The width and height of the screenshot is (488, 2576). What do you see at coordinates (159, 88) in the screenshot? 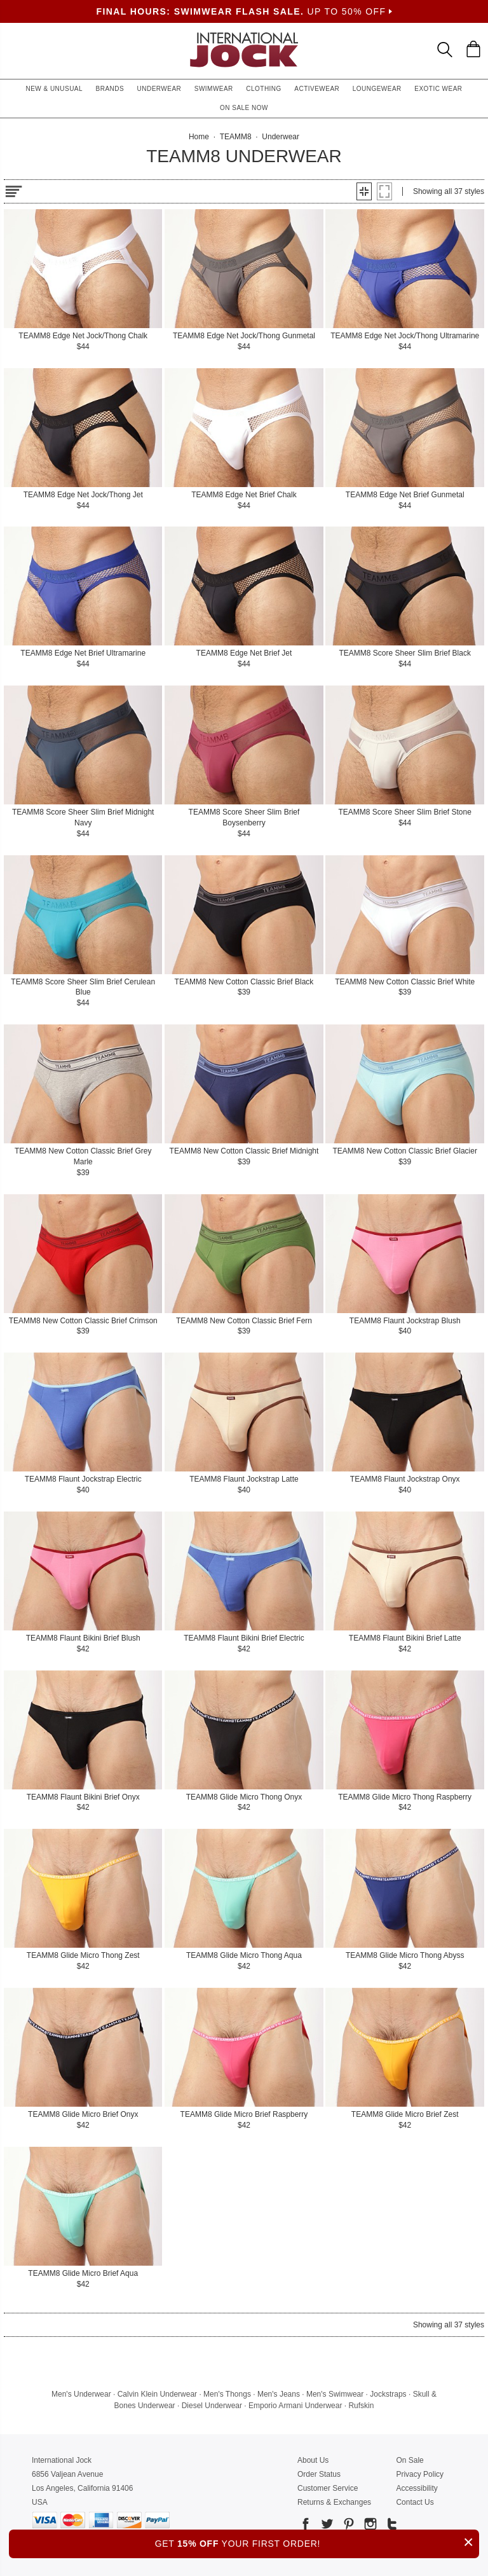
I see `Underwear [button]` at bounding box center [159, 88].